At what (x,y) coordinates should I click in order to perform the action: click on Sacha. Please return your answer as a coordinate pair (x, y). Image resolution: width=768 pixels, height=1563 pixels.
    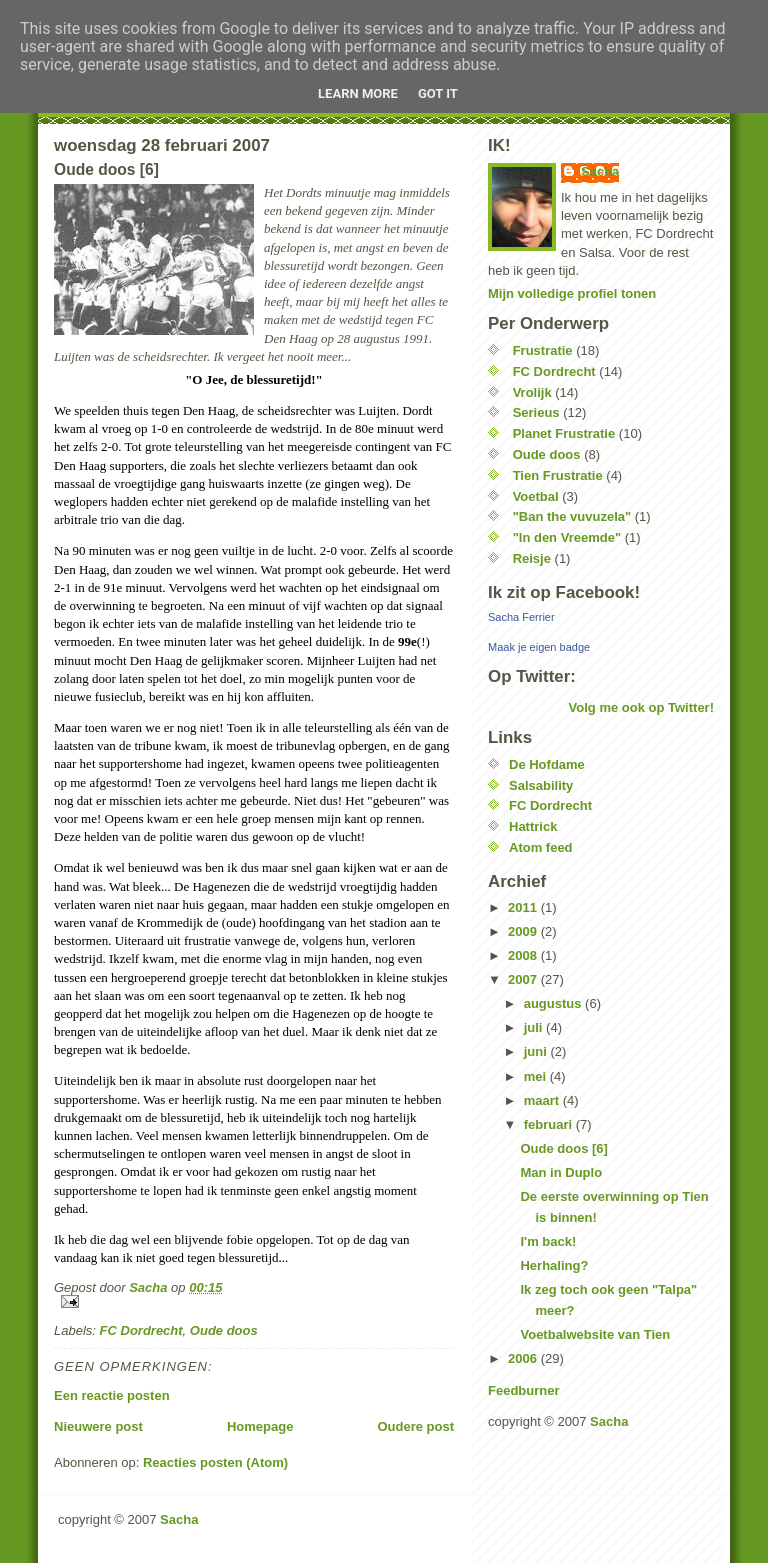
    Looking at the image, I should click on (600, 171).